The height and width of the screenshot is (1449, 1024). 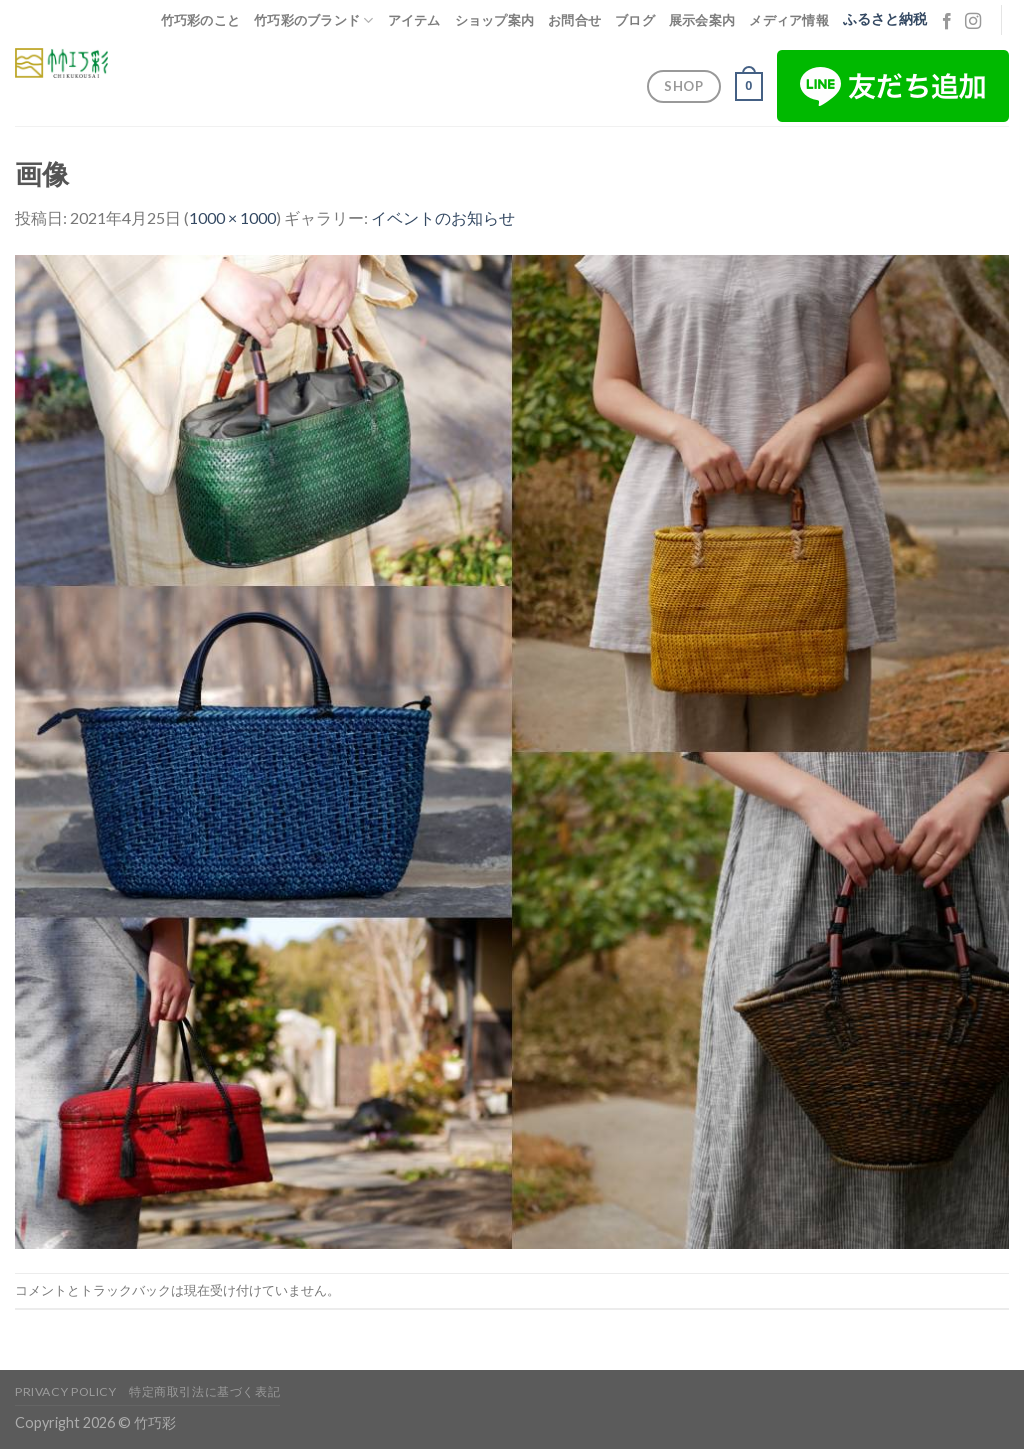 What do you see at coordinates (635, 20) in the screenshot?
I see `ブログ` at bounding box center [635, 20].